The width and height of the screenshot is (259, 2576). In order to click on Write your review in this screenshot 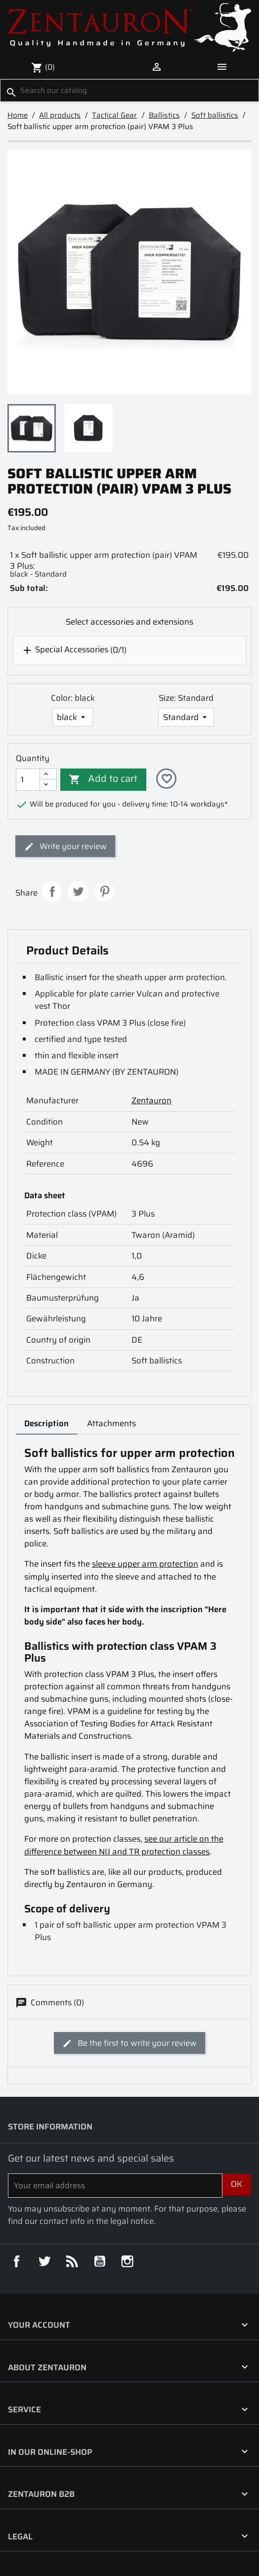, I will do `click(65, 846)`.